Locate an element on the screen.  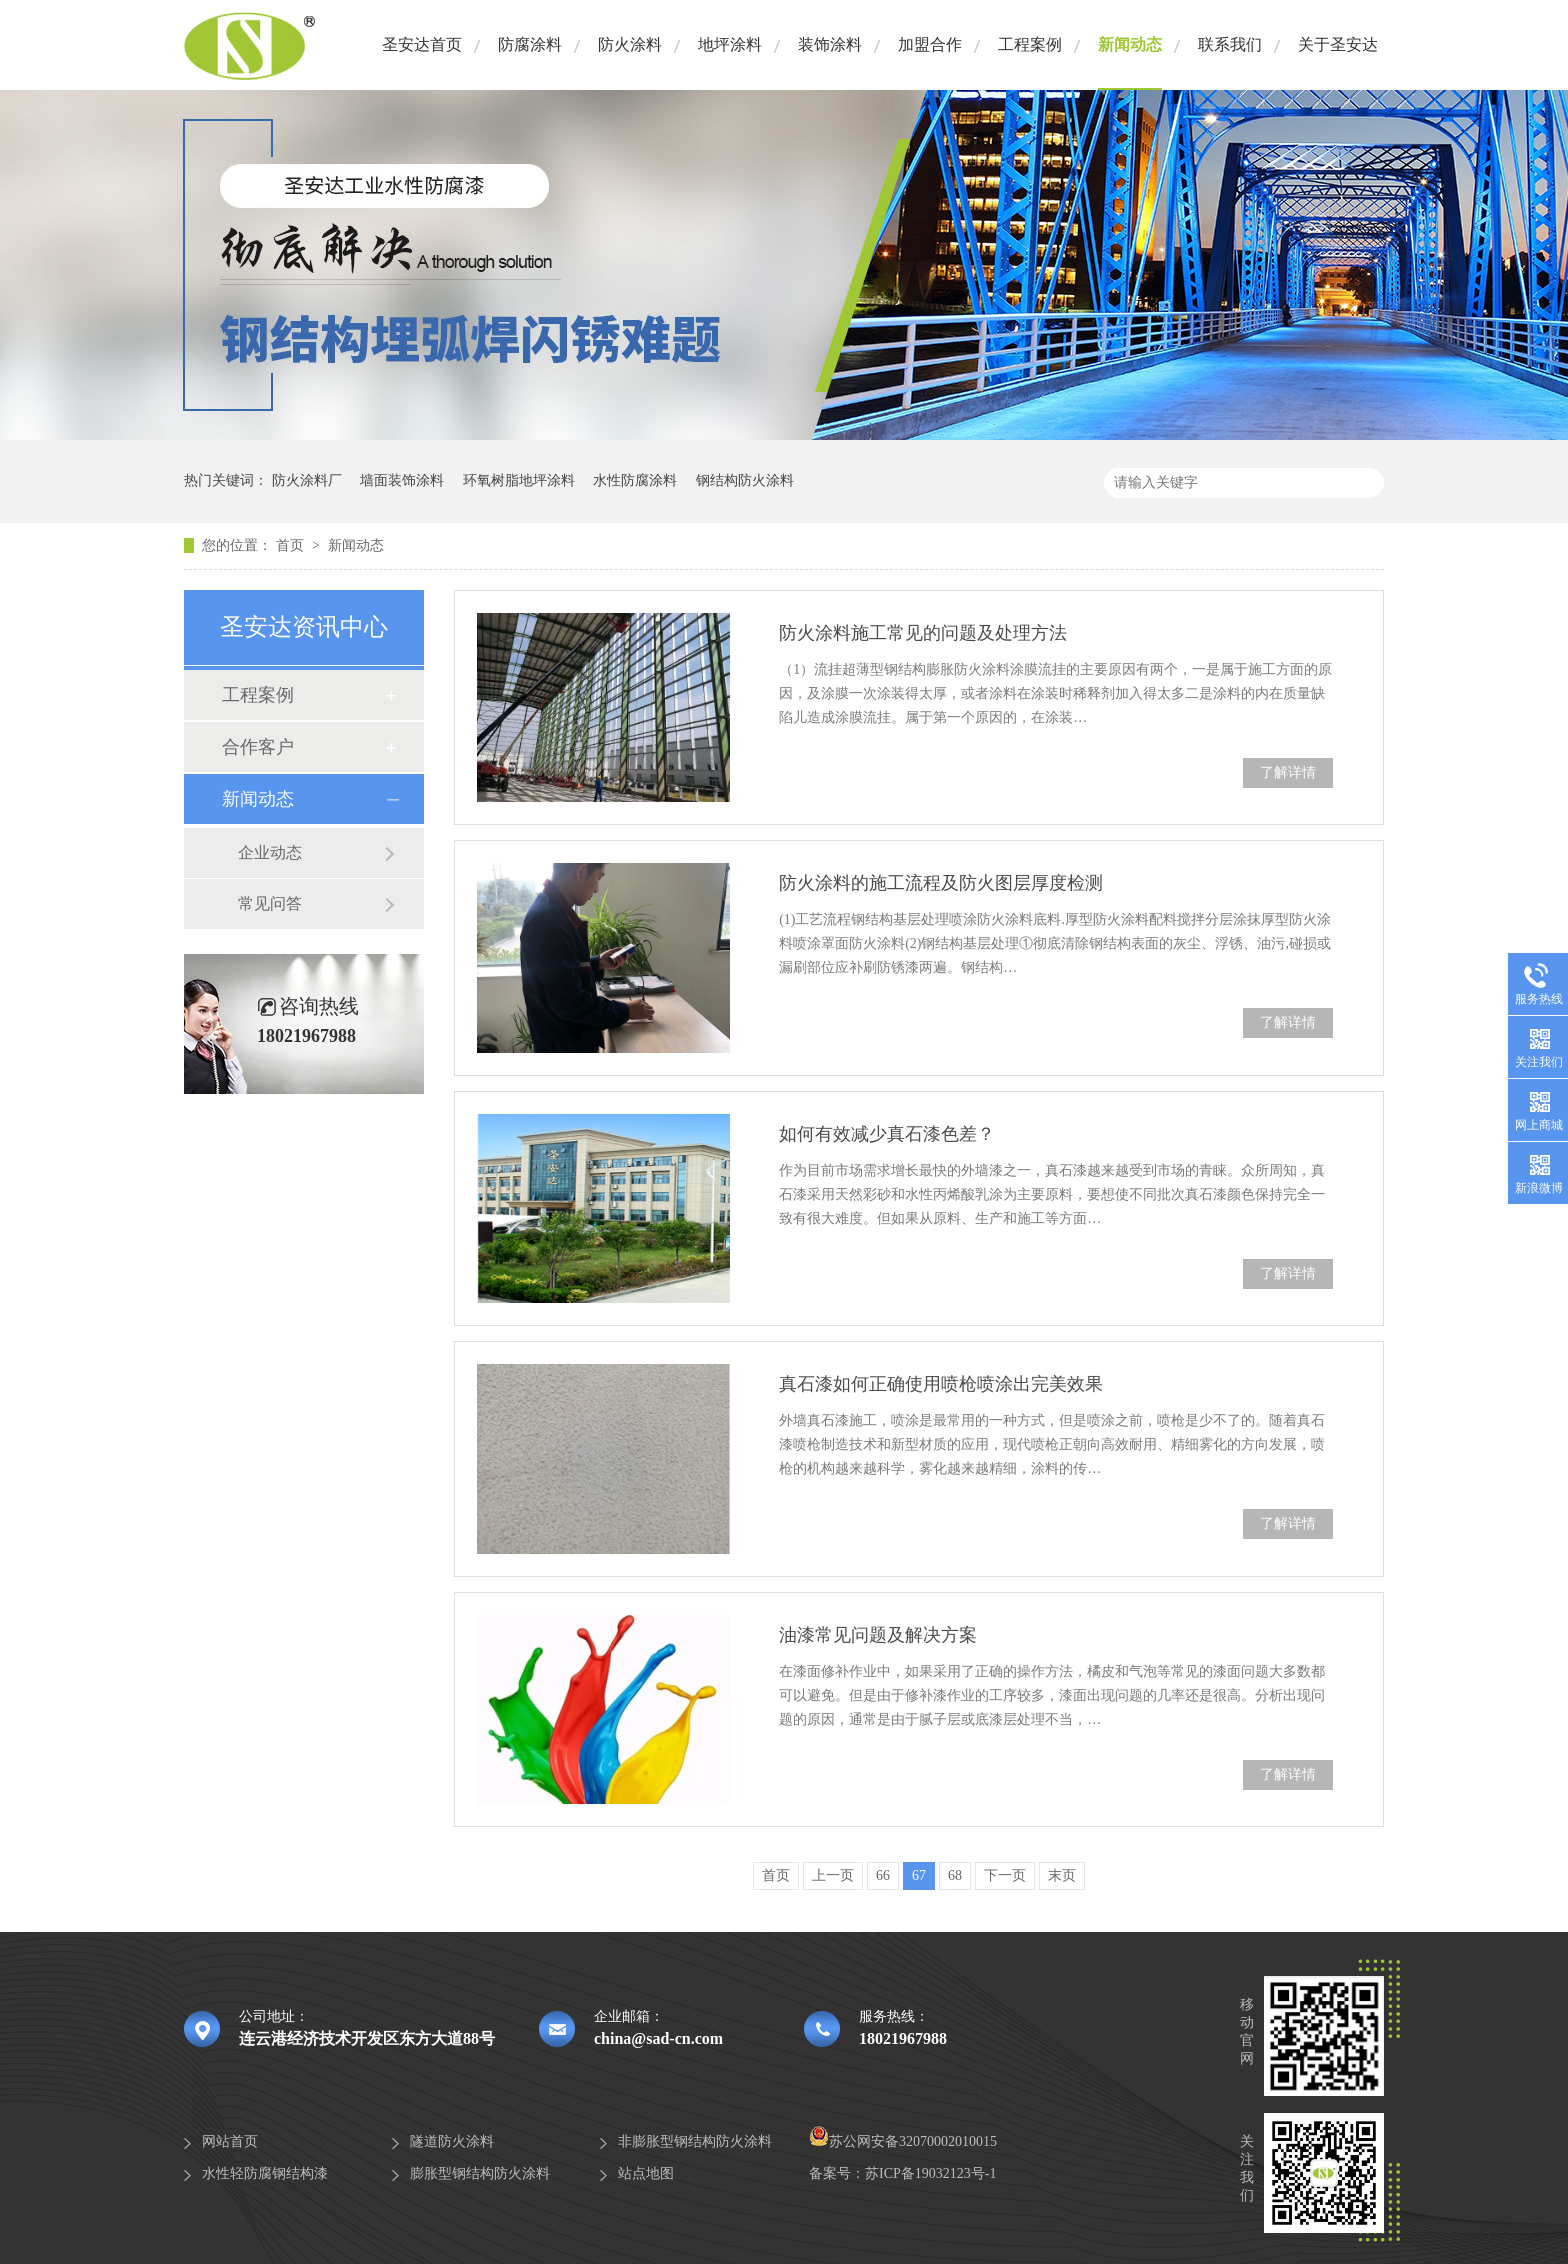
联系我们 is located at coordinates (1230, 44).